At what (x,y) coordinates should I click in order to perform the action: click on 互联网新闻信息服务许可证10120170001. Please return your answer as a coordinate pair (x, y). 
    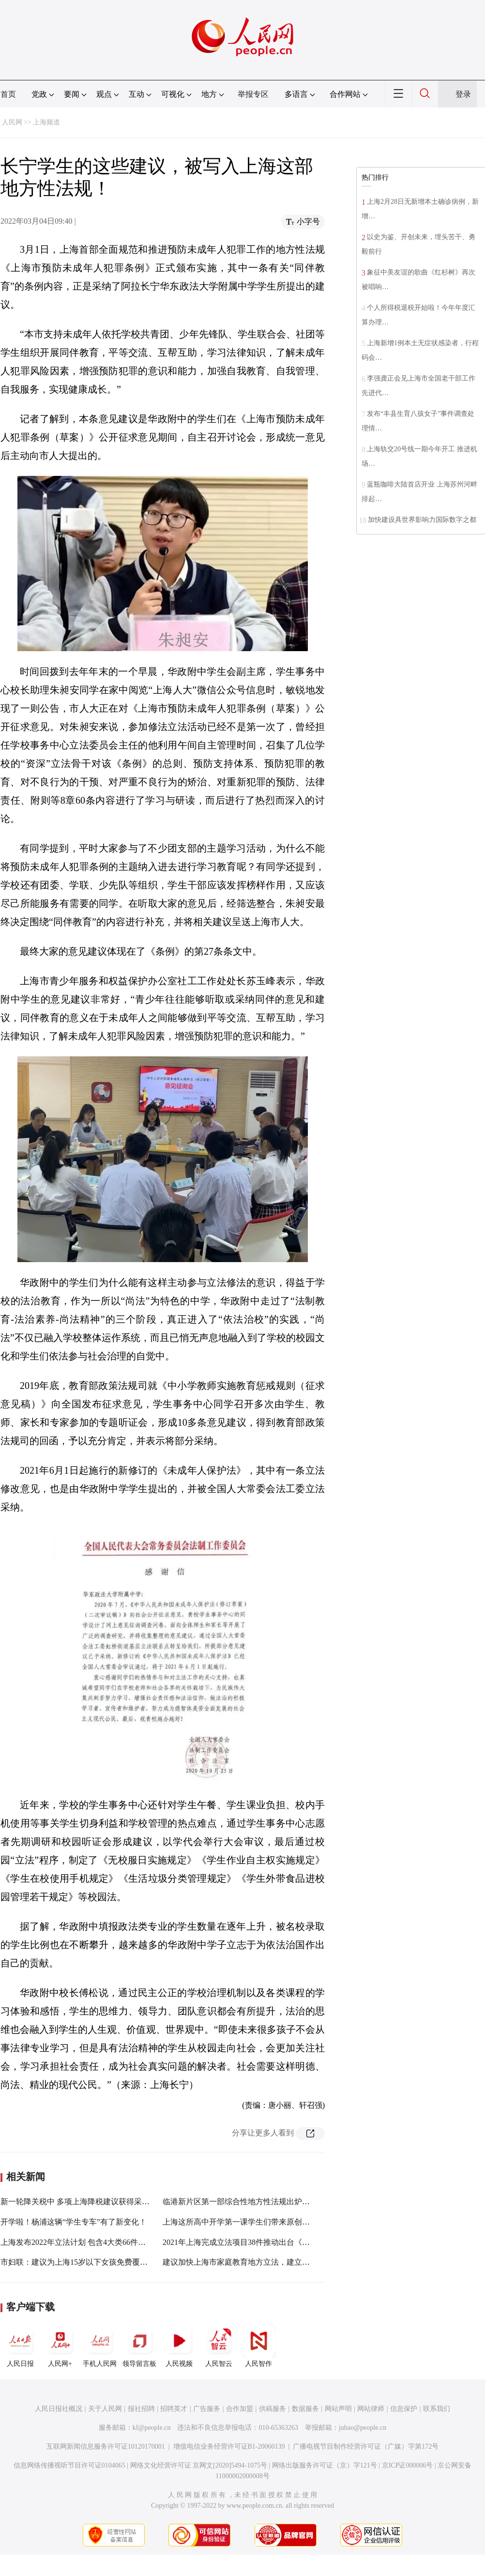
    Looking at the image, I should click on (105, 2446).